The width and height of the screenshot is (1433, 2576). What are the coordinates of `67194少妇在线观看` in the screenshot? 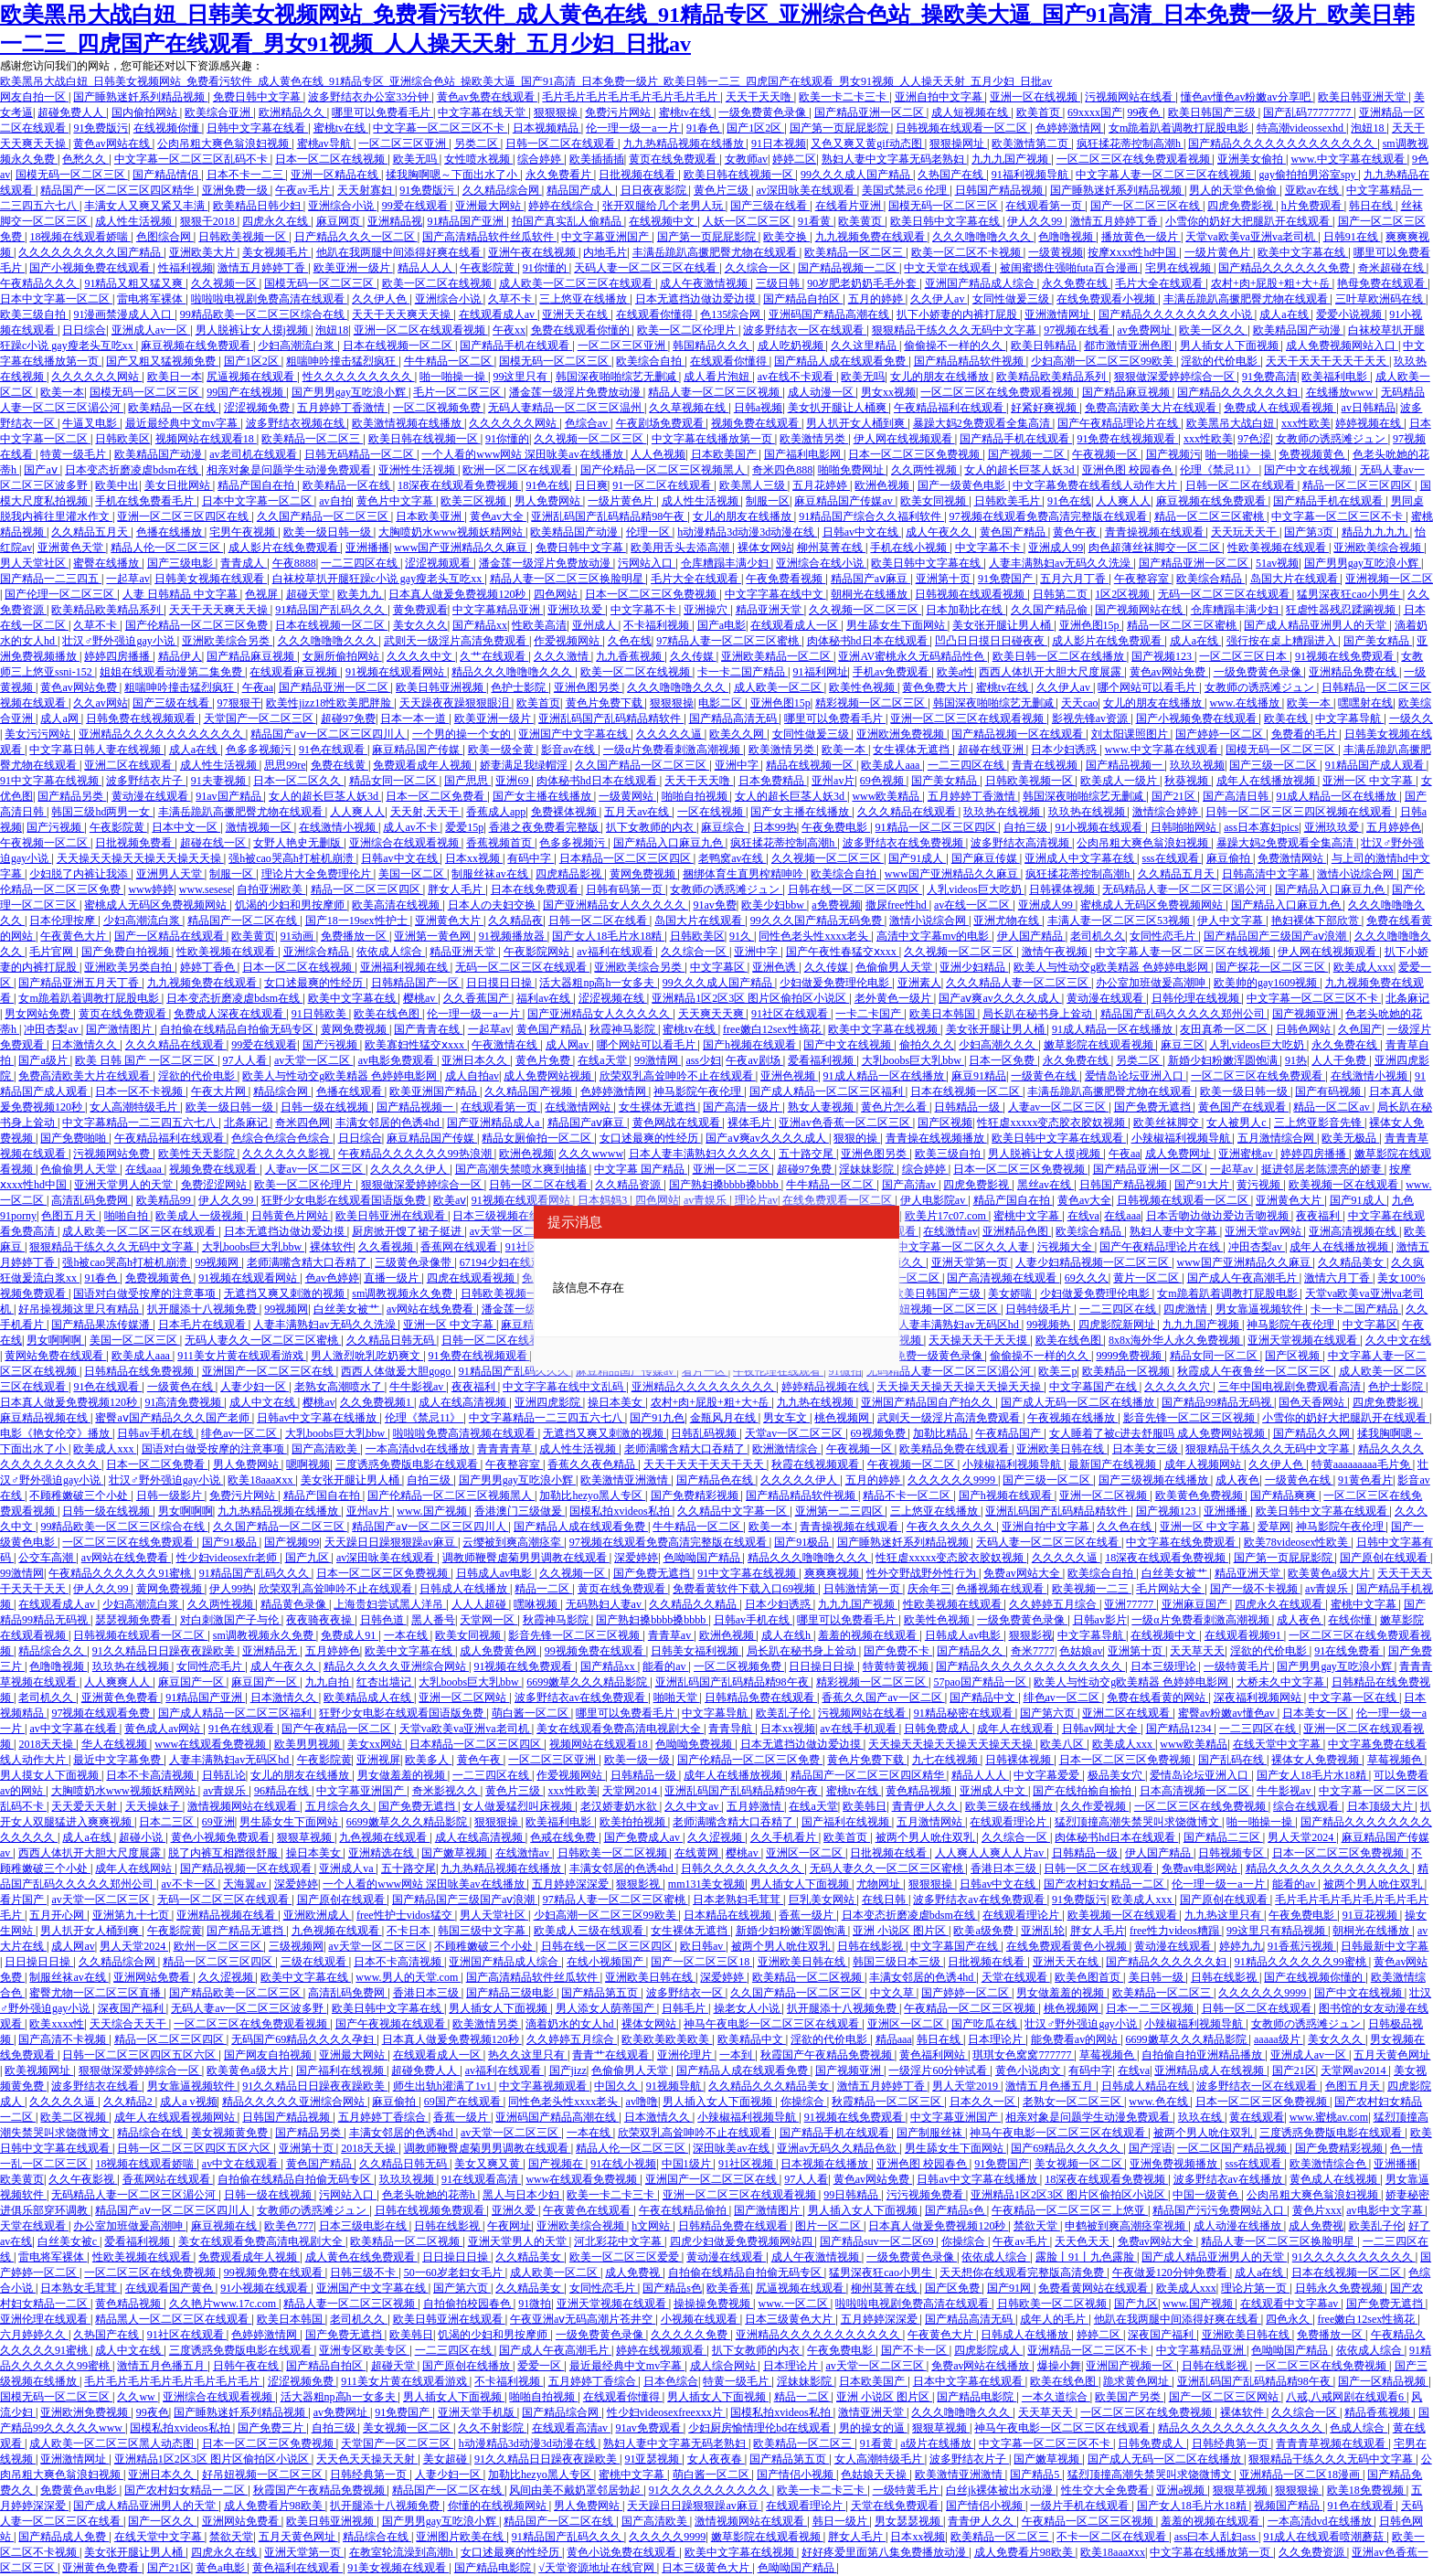 It's located at (508, 1262).